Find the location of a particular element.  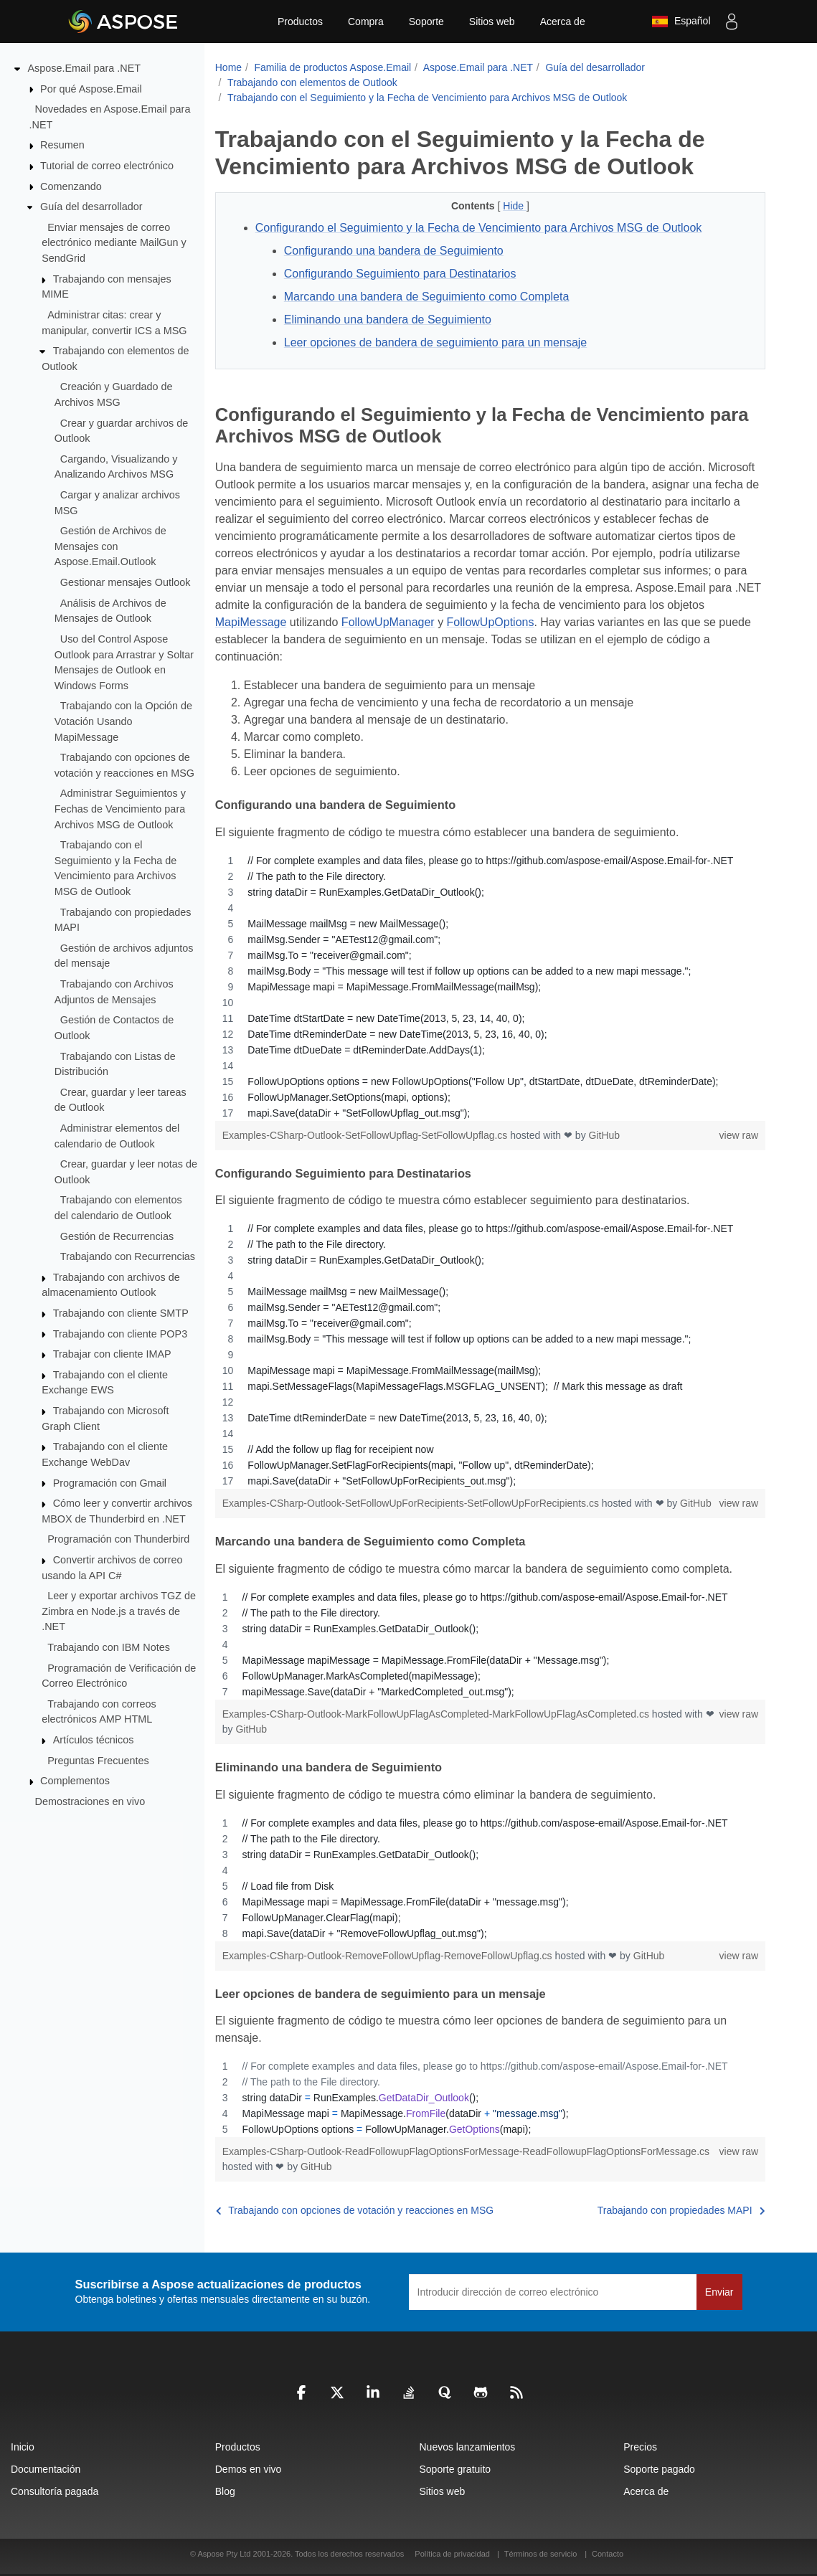

Administrar Seguimientos y Fechas de Vencimiento para Archivos MSG de Outlook is located at coordinates (120, 808).